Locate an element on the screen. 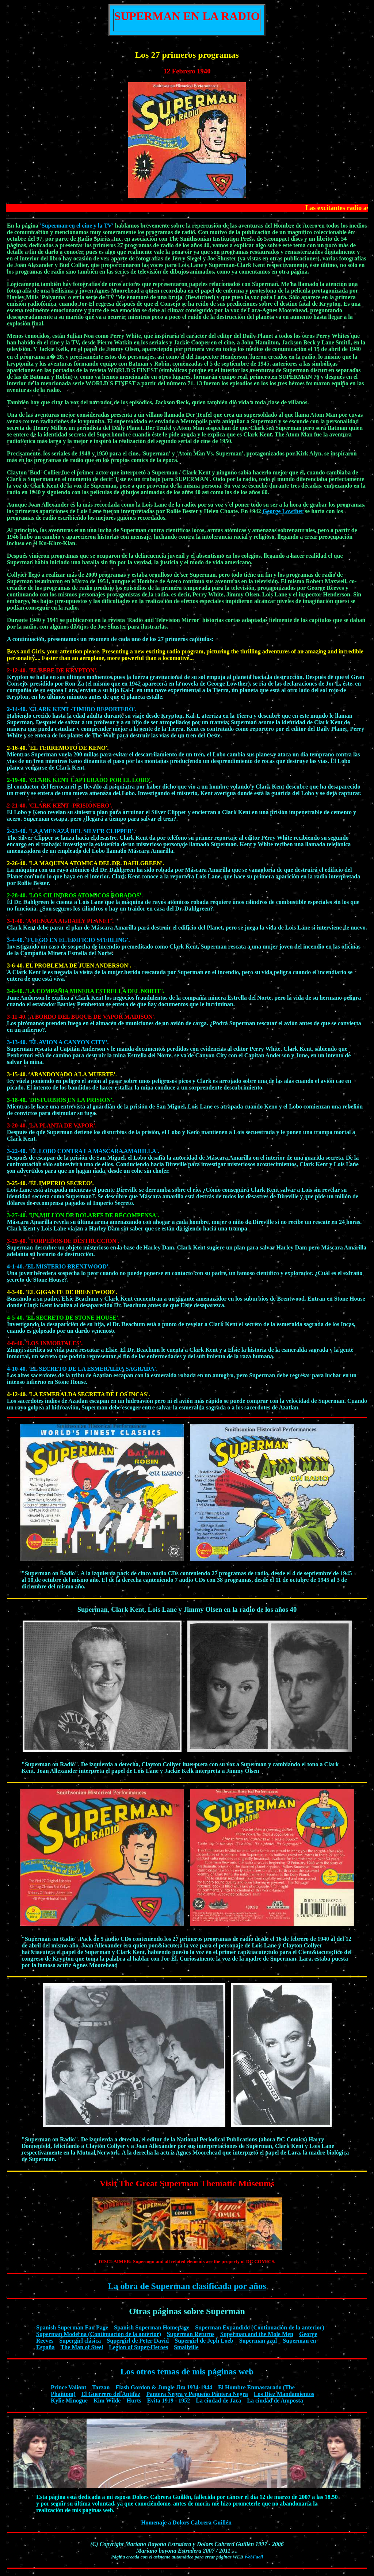 The image size is (374, 2576). Superman Returns is located at coordinates (190, 2334).